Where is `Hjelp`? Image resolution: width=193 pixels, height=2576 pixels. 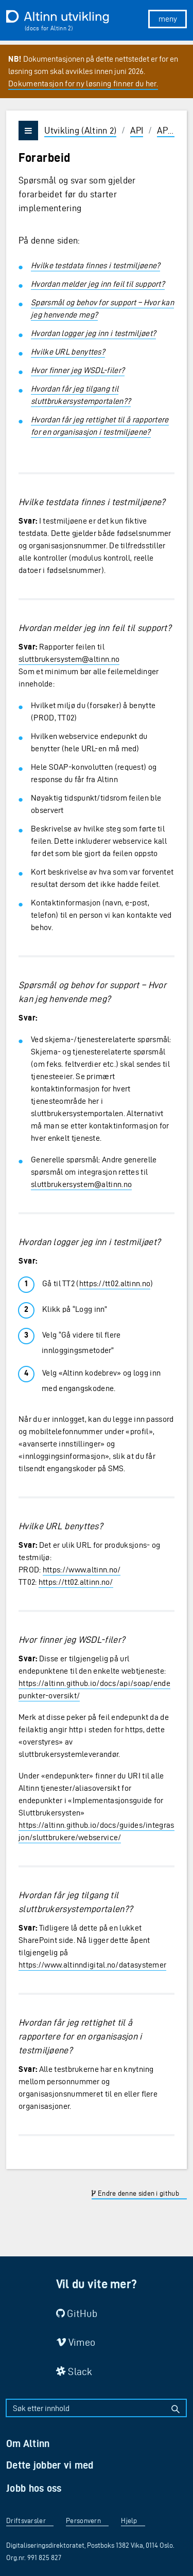 Hjelp is located at coordinates (129, 2521).